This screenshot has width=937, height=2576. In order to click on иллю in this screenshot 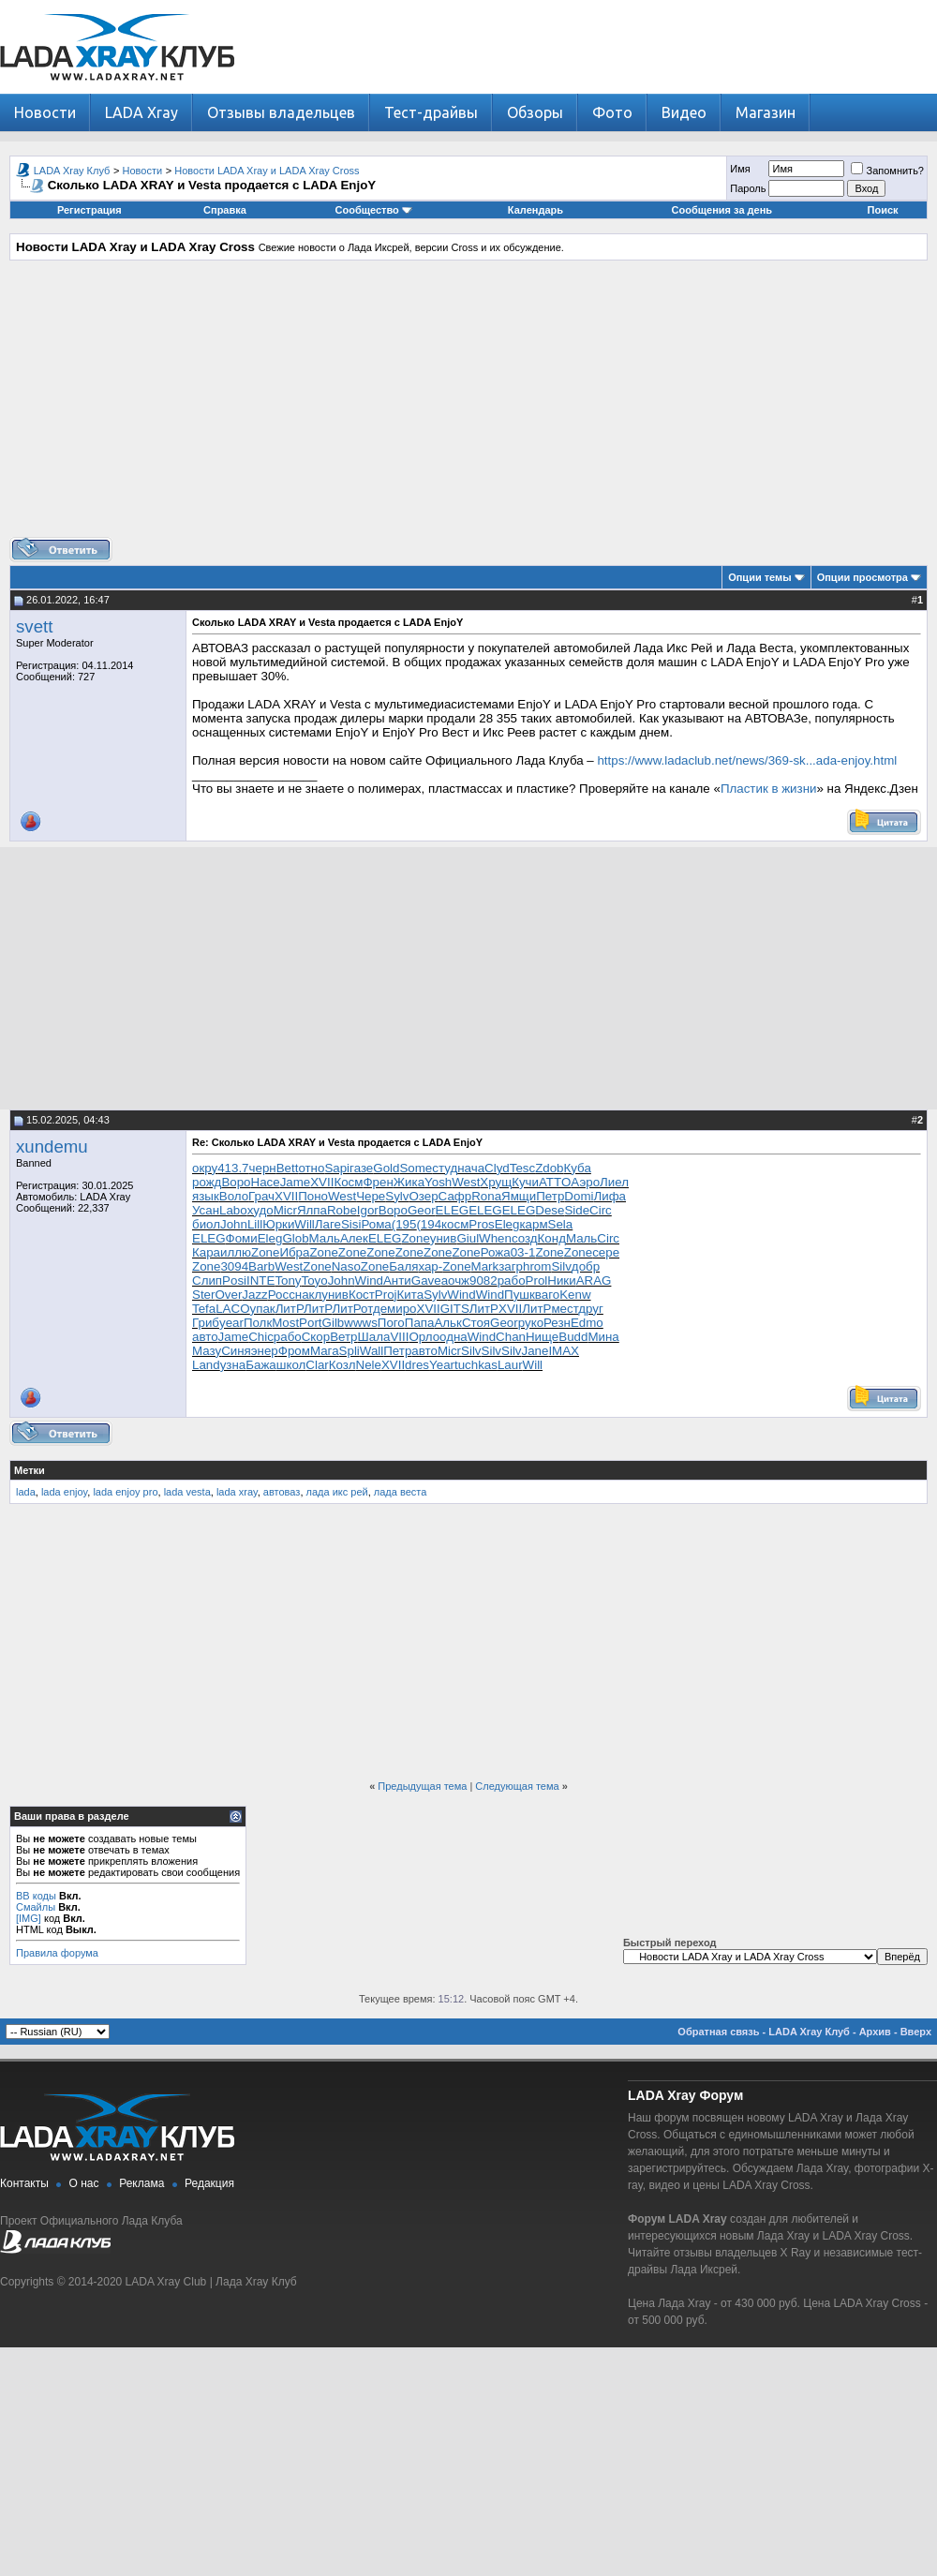, I will do `click(235, 1252)`.